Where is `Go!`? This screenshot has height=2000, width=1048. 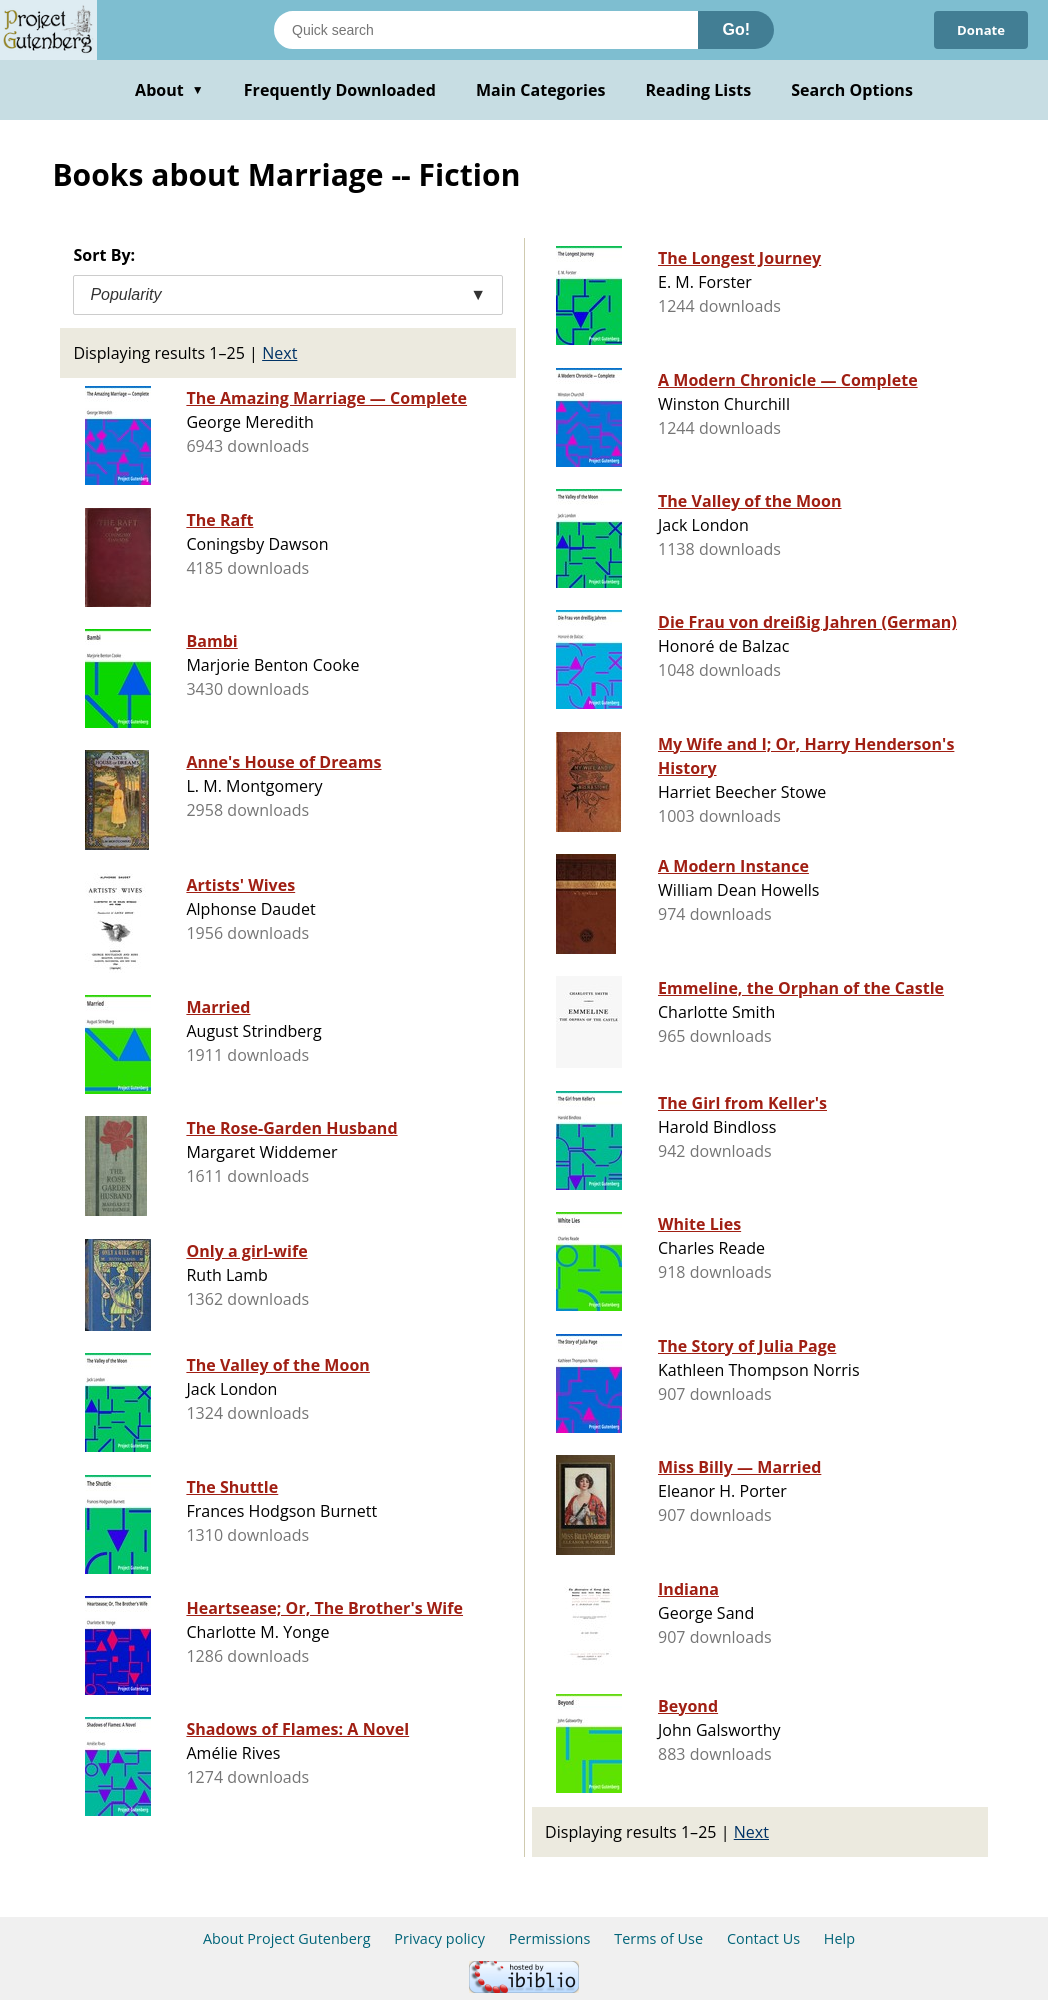
Go! is located at coordinates (736, 29).